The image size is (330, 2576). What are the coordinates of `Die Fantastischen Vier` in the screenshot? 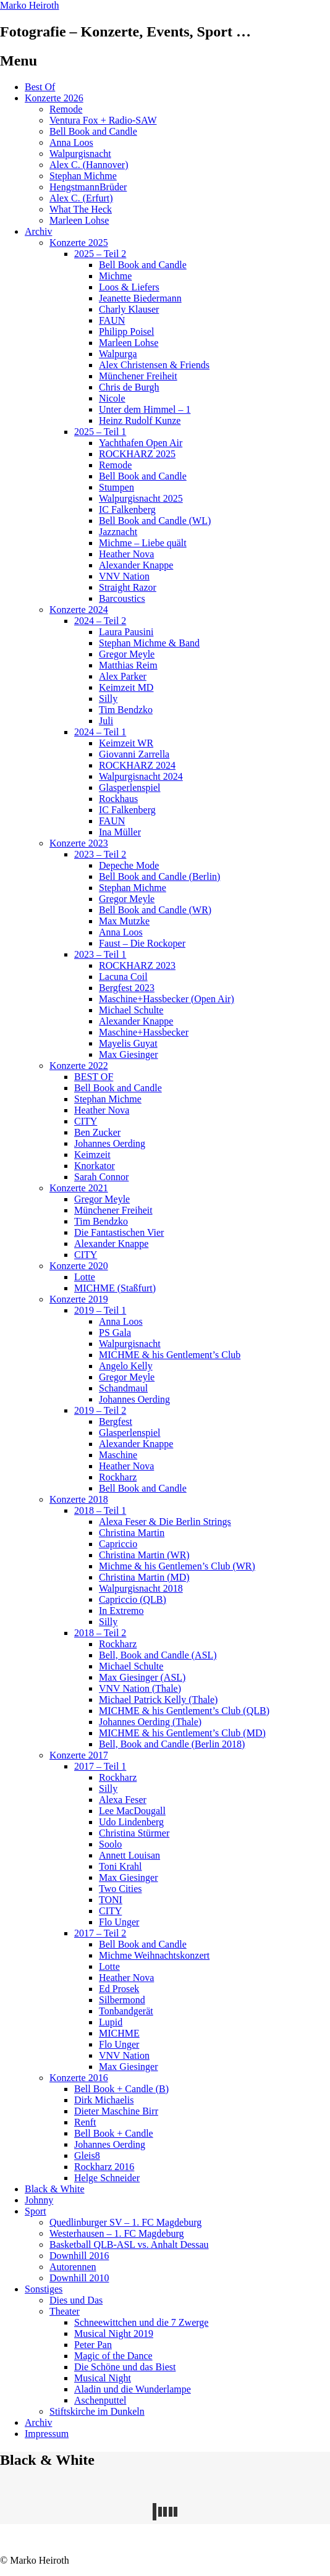 It's located at (119, 1232).